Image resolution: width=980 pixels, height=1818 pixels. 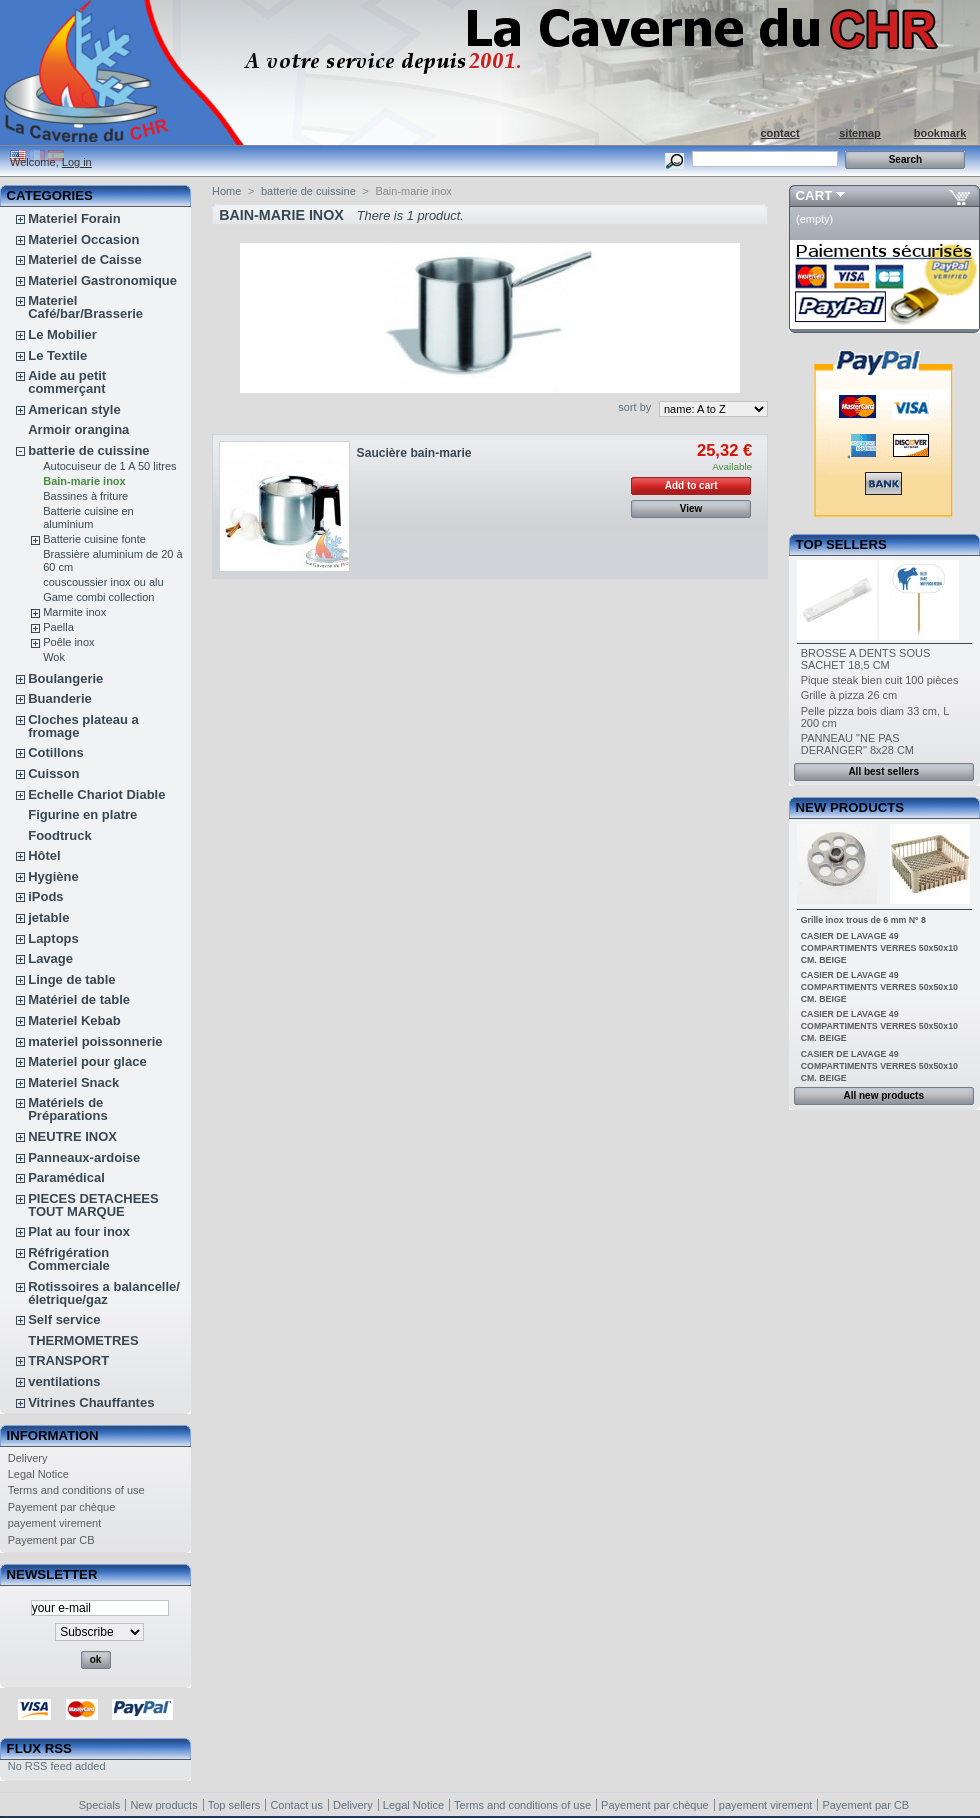 I want to click on Panneaux-ardoise, so click(x=84, y=1157).